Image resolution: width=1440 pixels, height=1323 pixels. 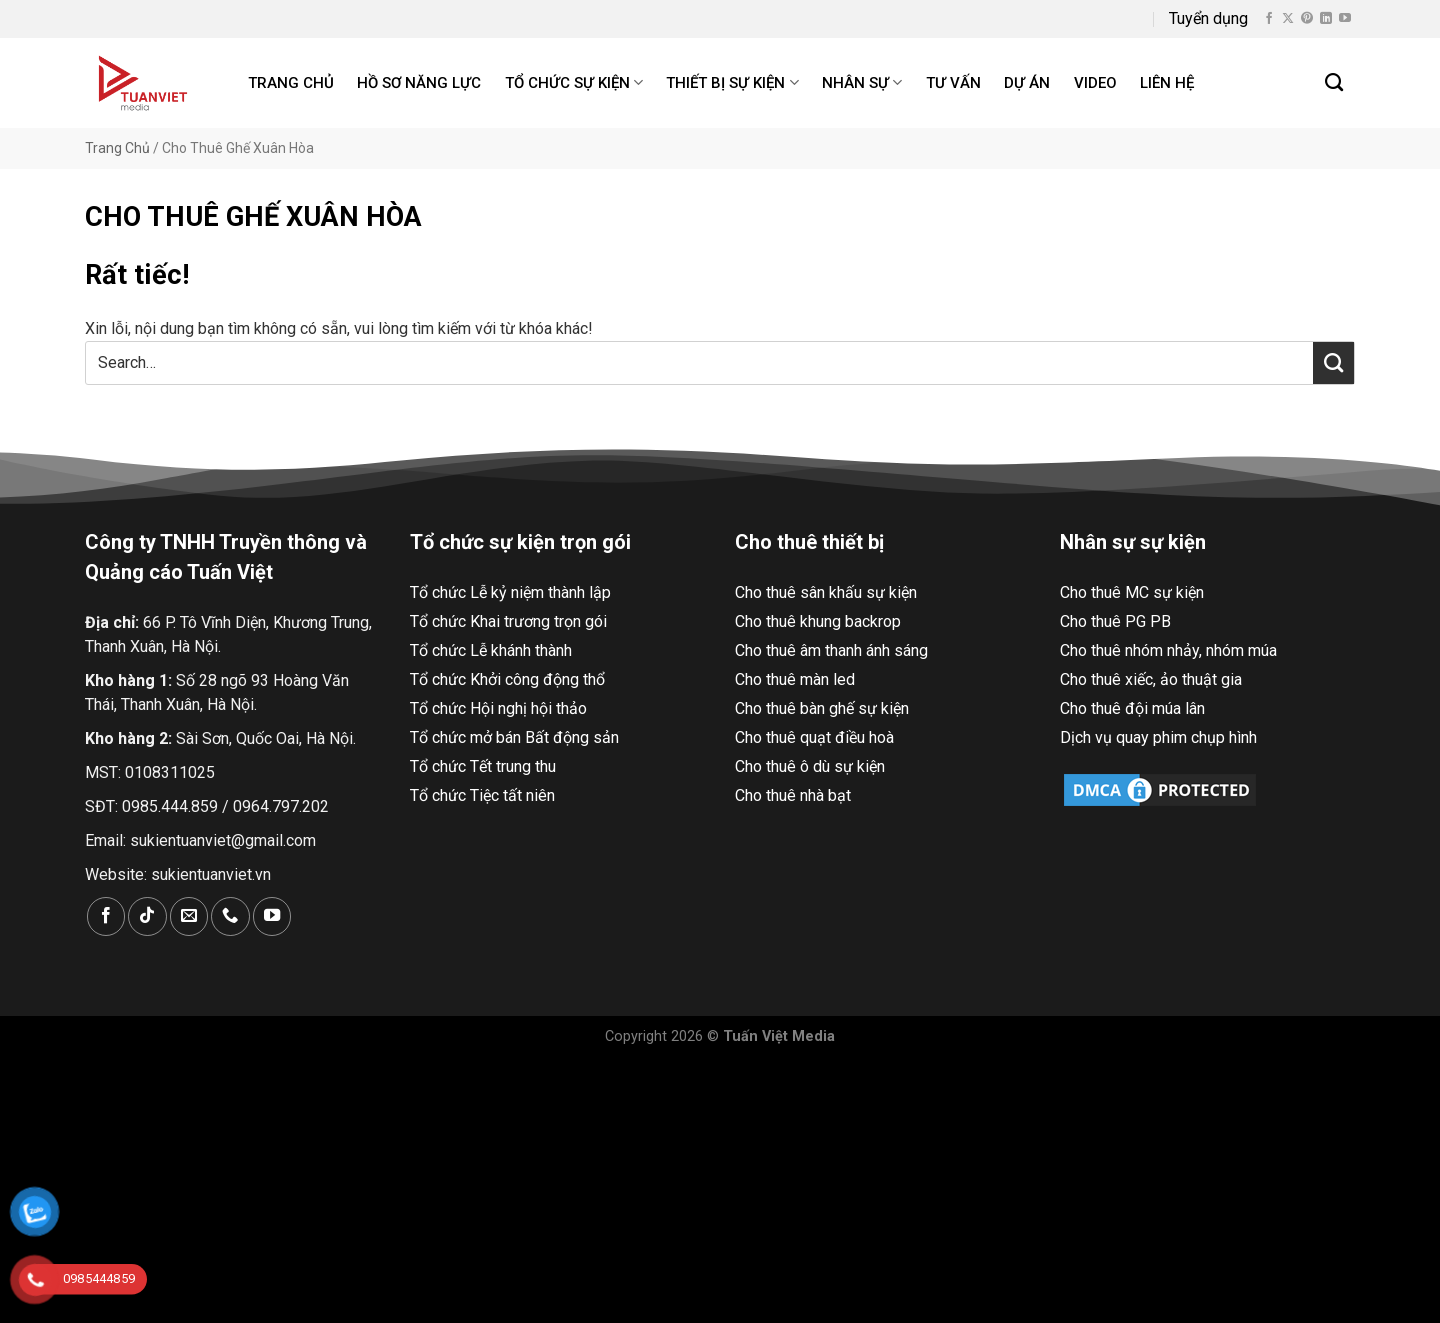 What do you see at coordinates (1132, 708) in the screenshot?
I see `Cho thuê đội múa lân` at bounding box center [1132, 708].